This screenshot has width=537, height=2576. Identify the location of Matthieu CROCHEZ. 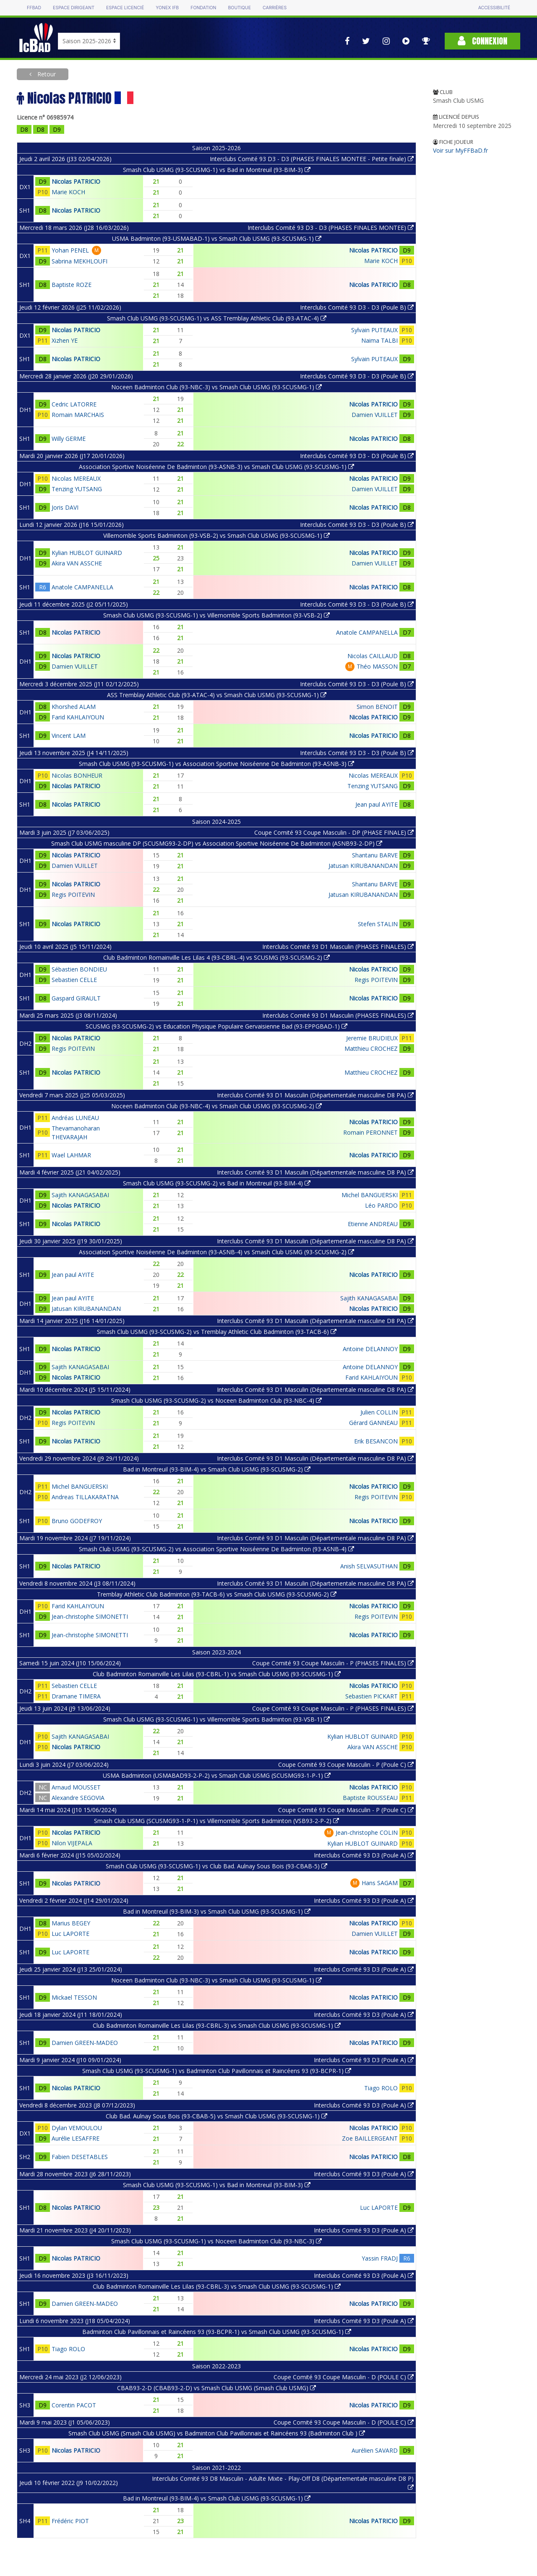
(371, 1048).